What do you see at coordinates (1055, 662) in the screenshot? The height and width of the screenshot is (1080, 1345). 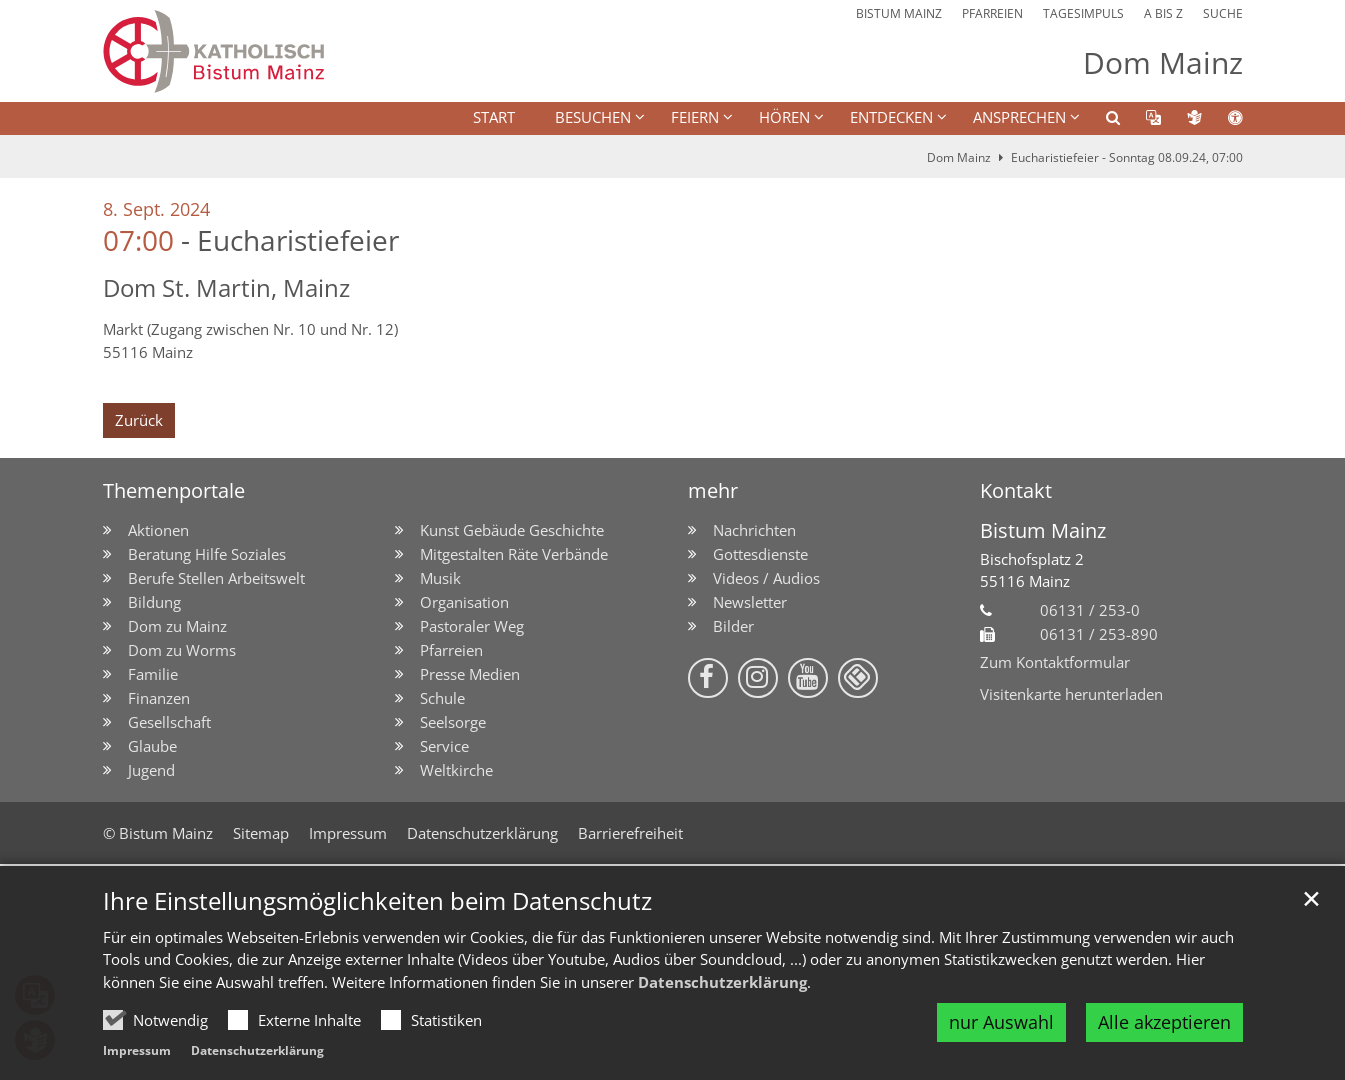 I see `Zum Kontaktformular` at bounding box center [1055, 662].